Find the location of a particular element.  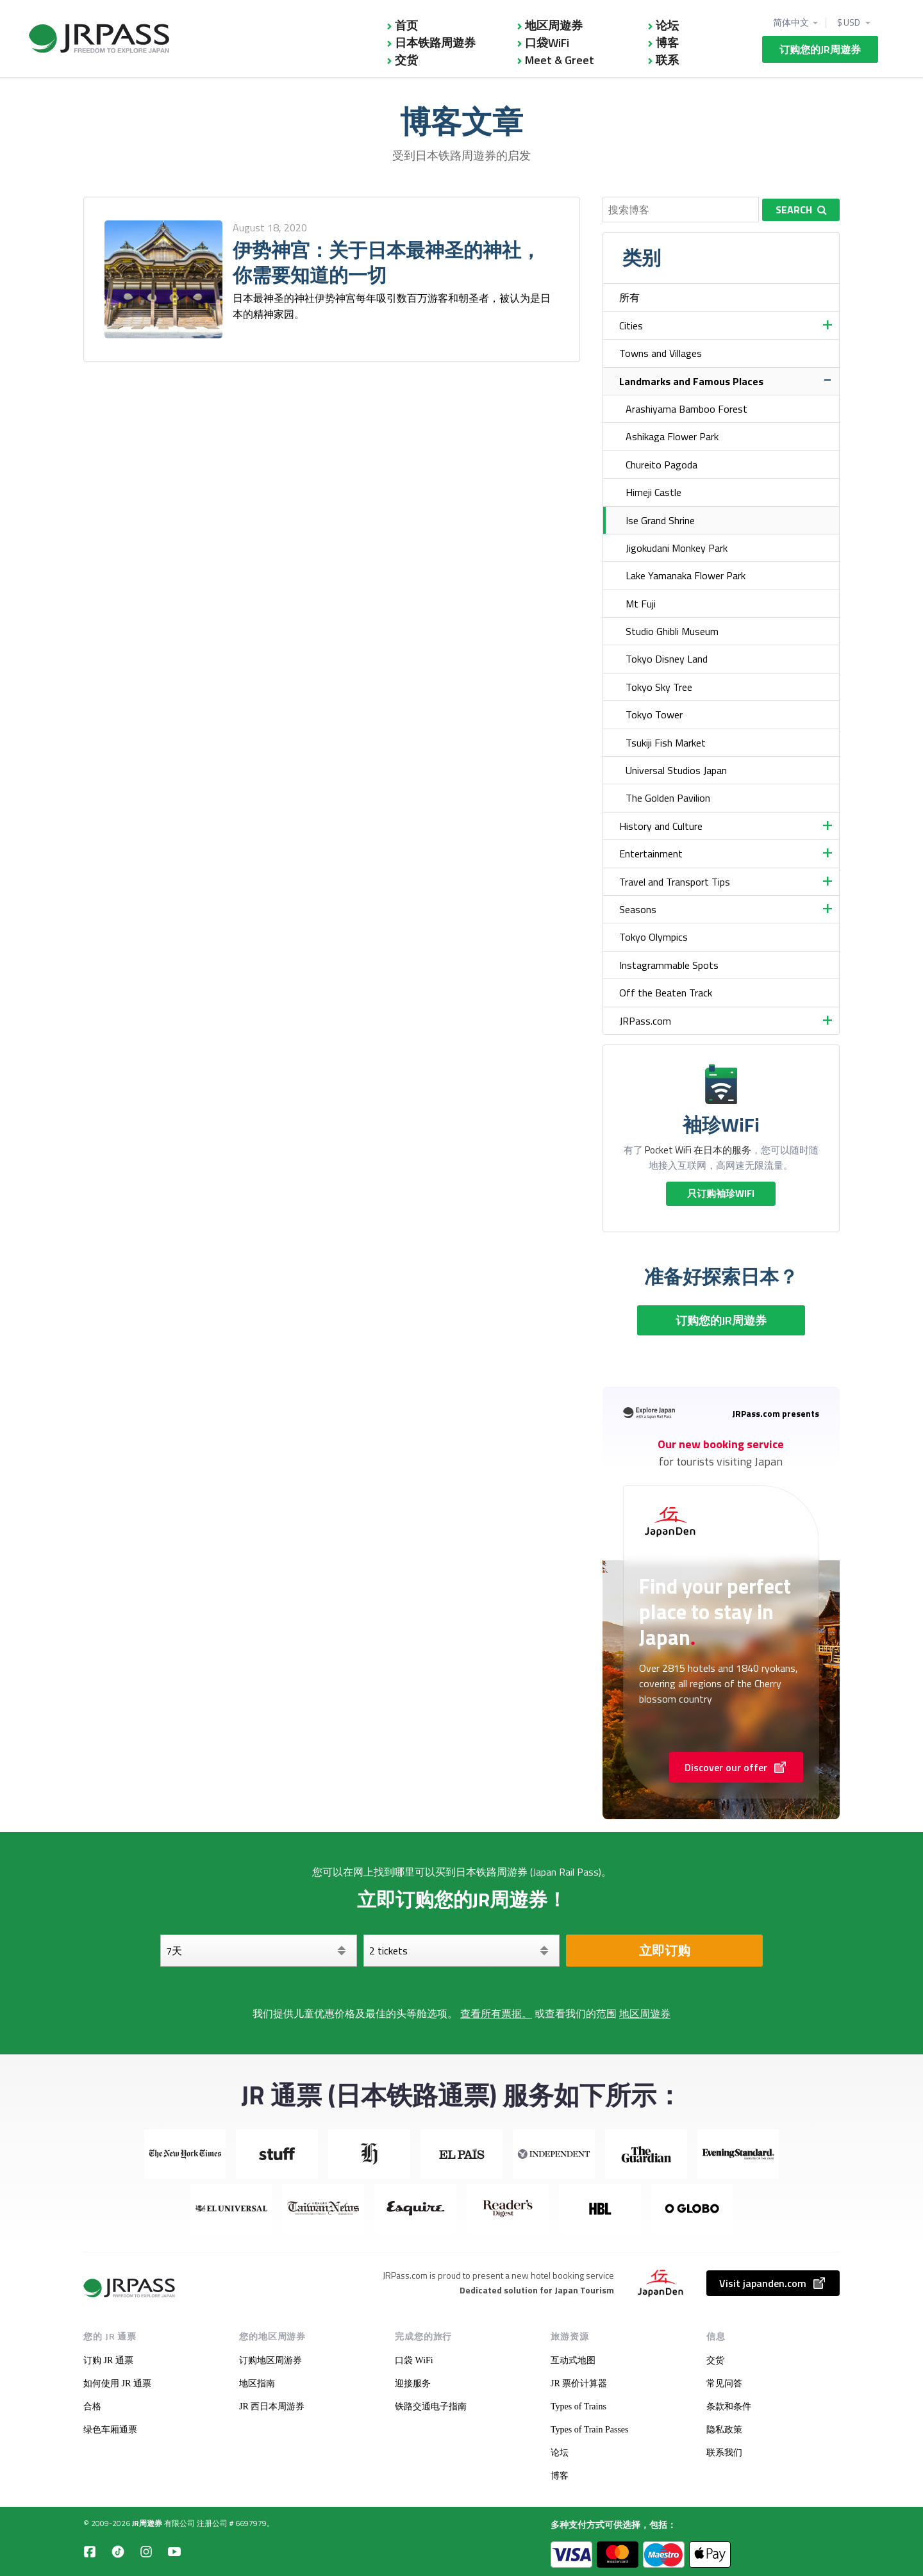

$ USD is located at coordinates (849, 22).